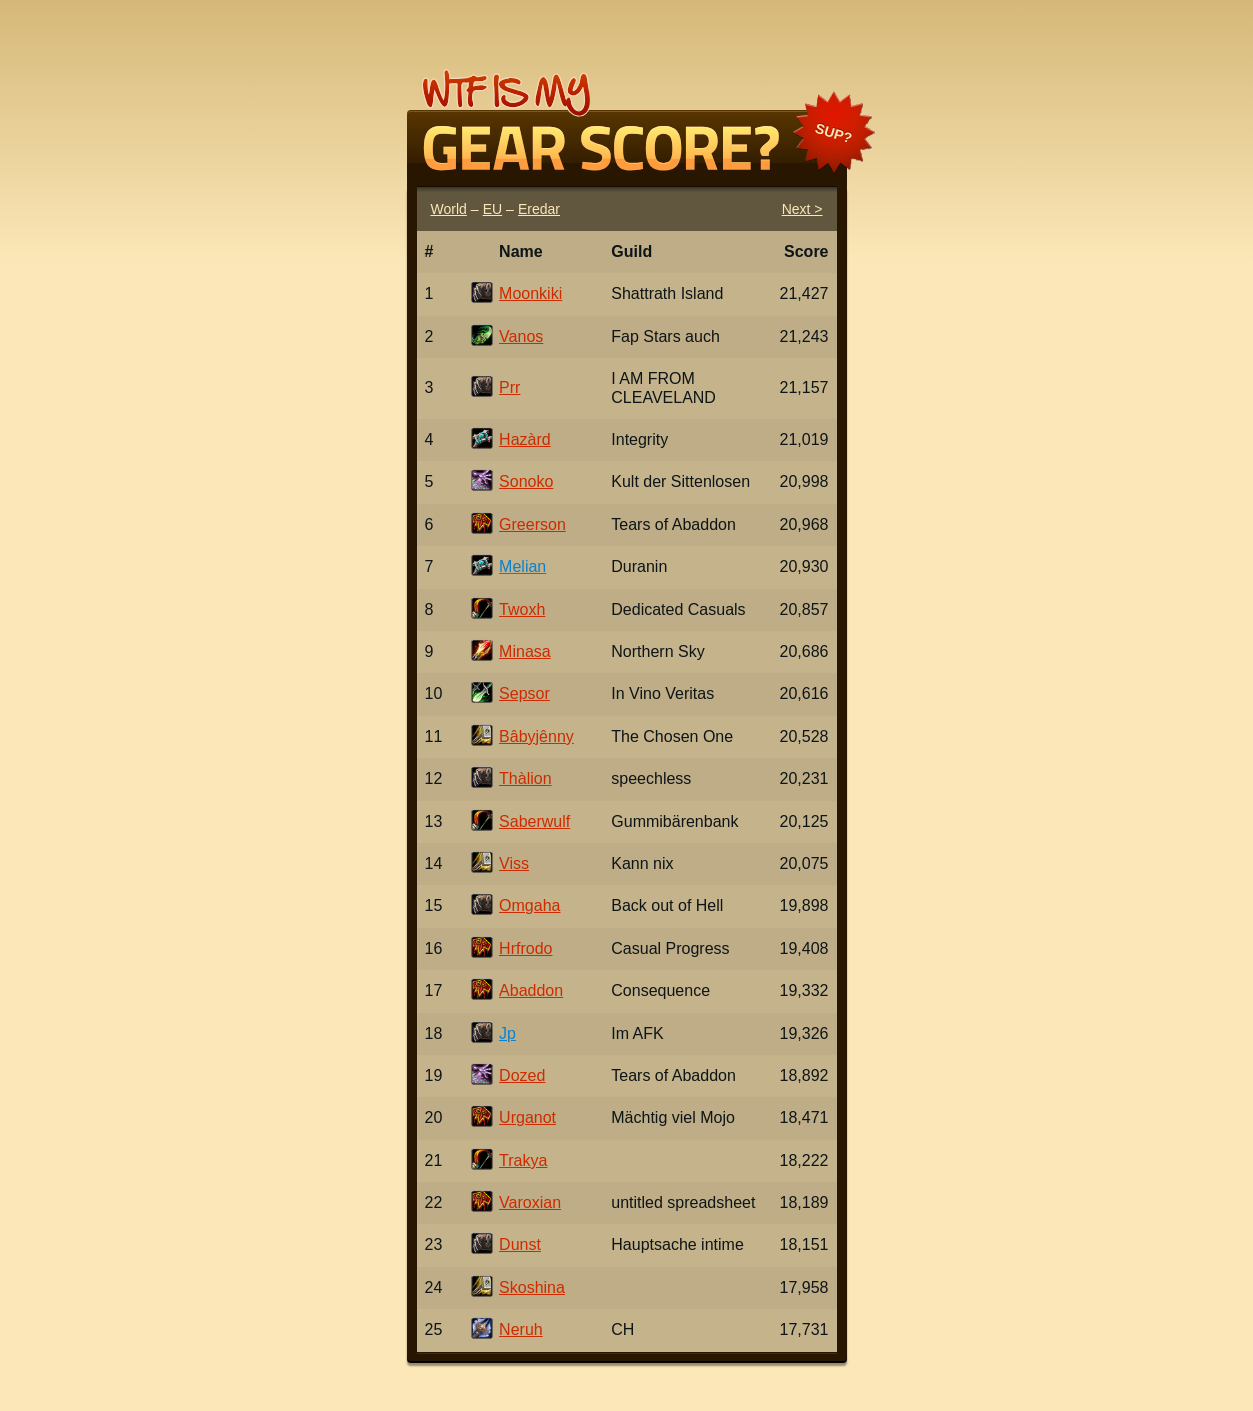 The image size is (1253, 1411). What do you see at coordinates (539, 209) in the screenshot?
I see `Eredar` at bounding box center [539, 209].